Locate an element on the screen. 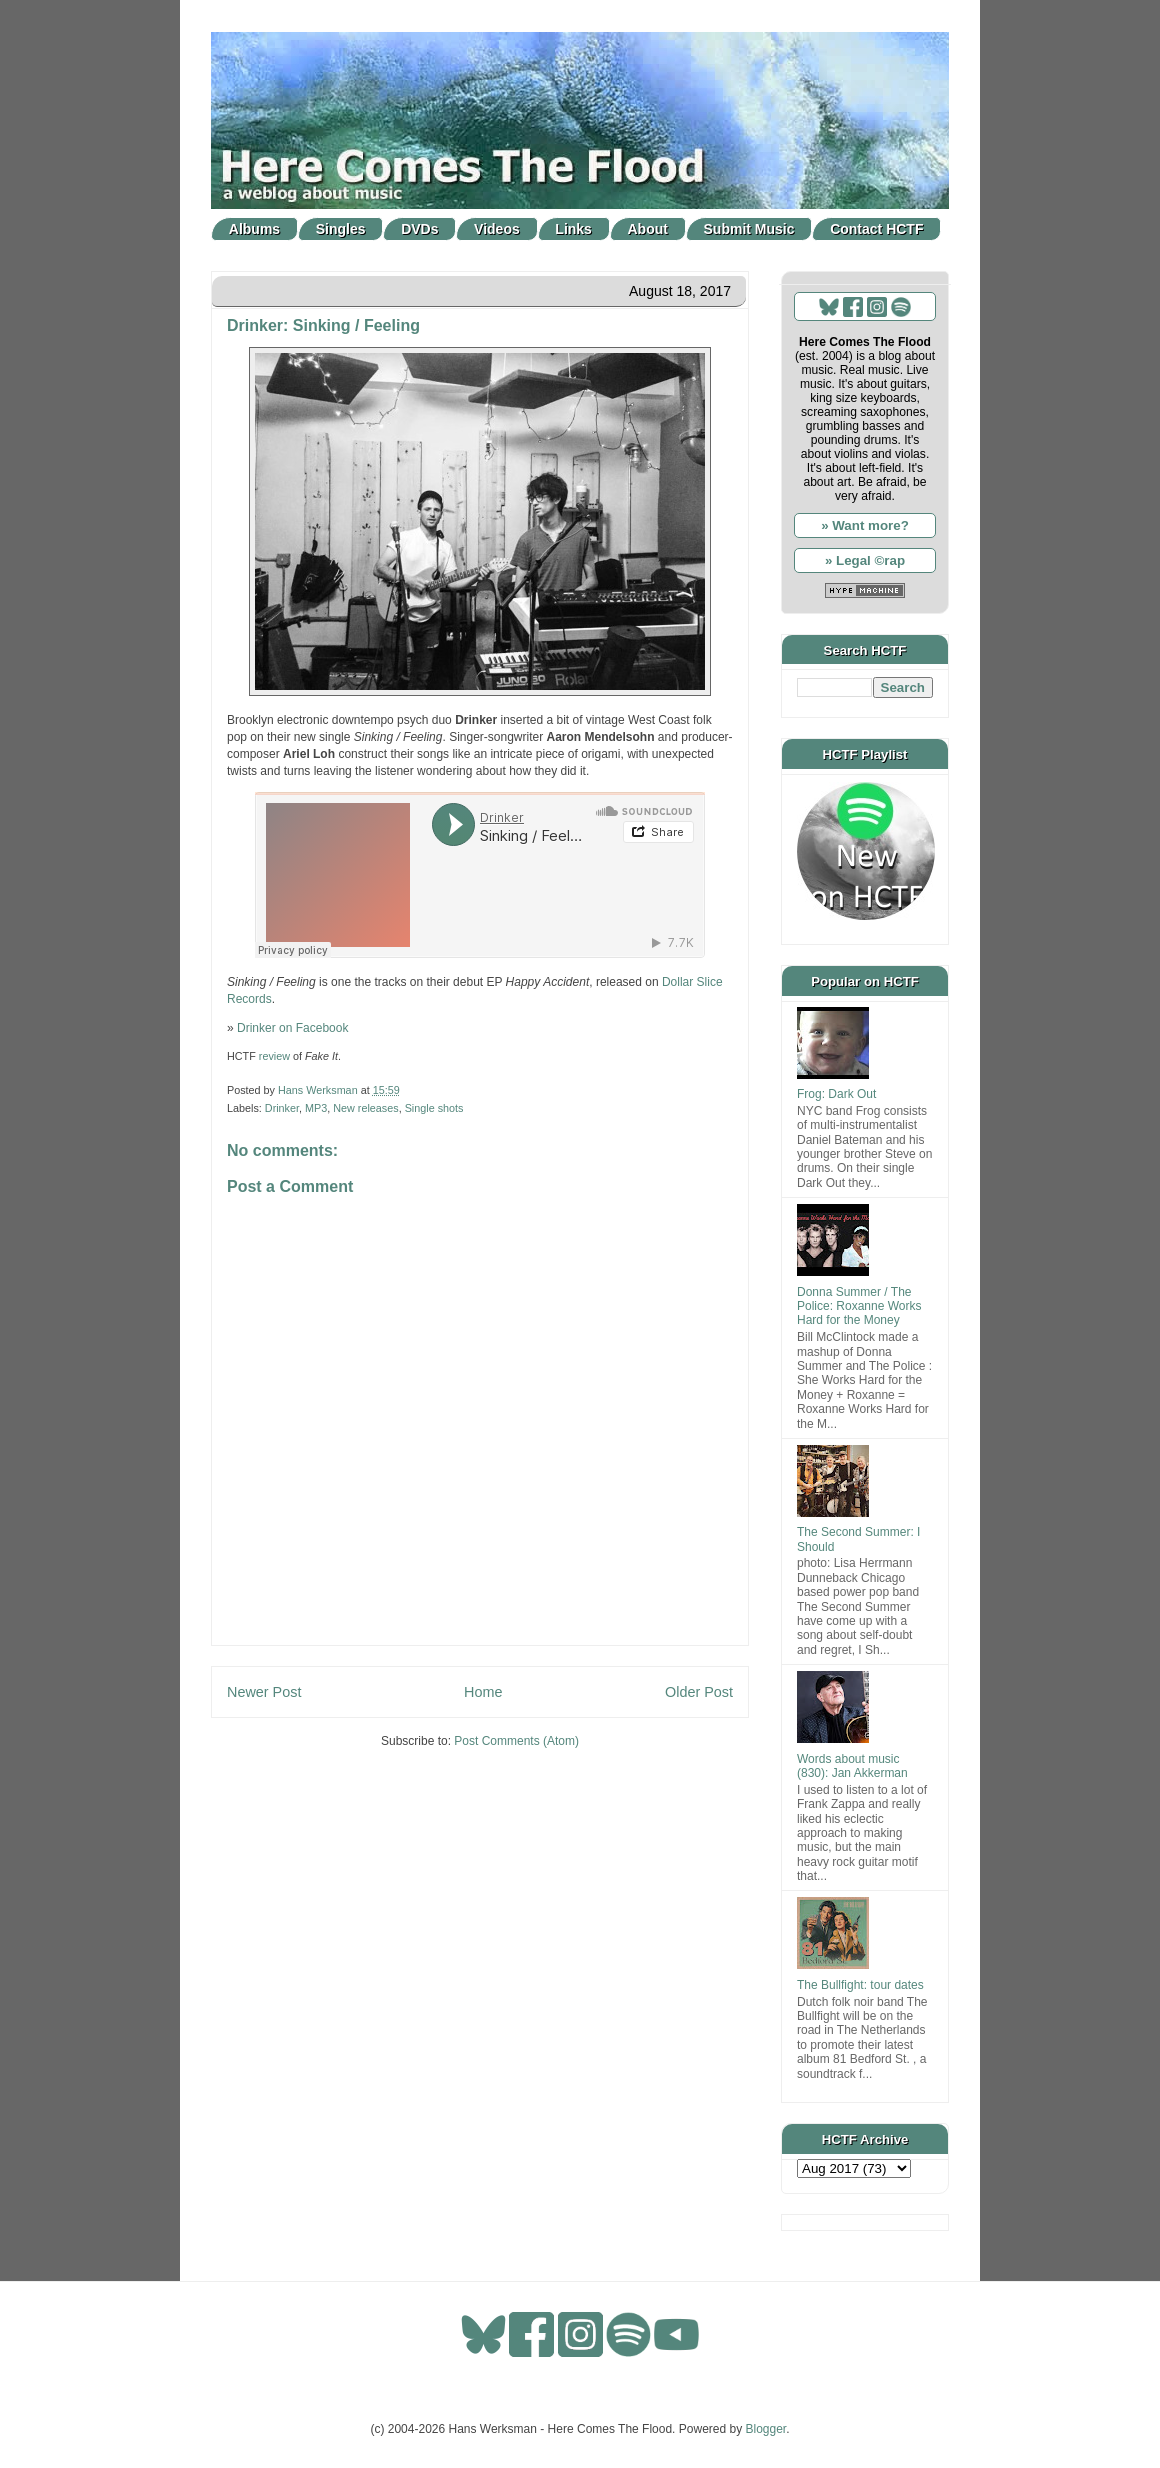  » Legal ©rap is located at coordinates (865, 560).